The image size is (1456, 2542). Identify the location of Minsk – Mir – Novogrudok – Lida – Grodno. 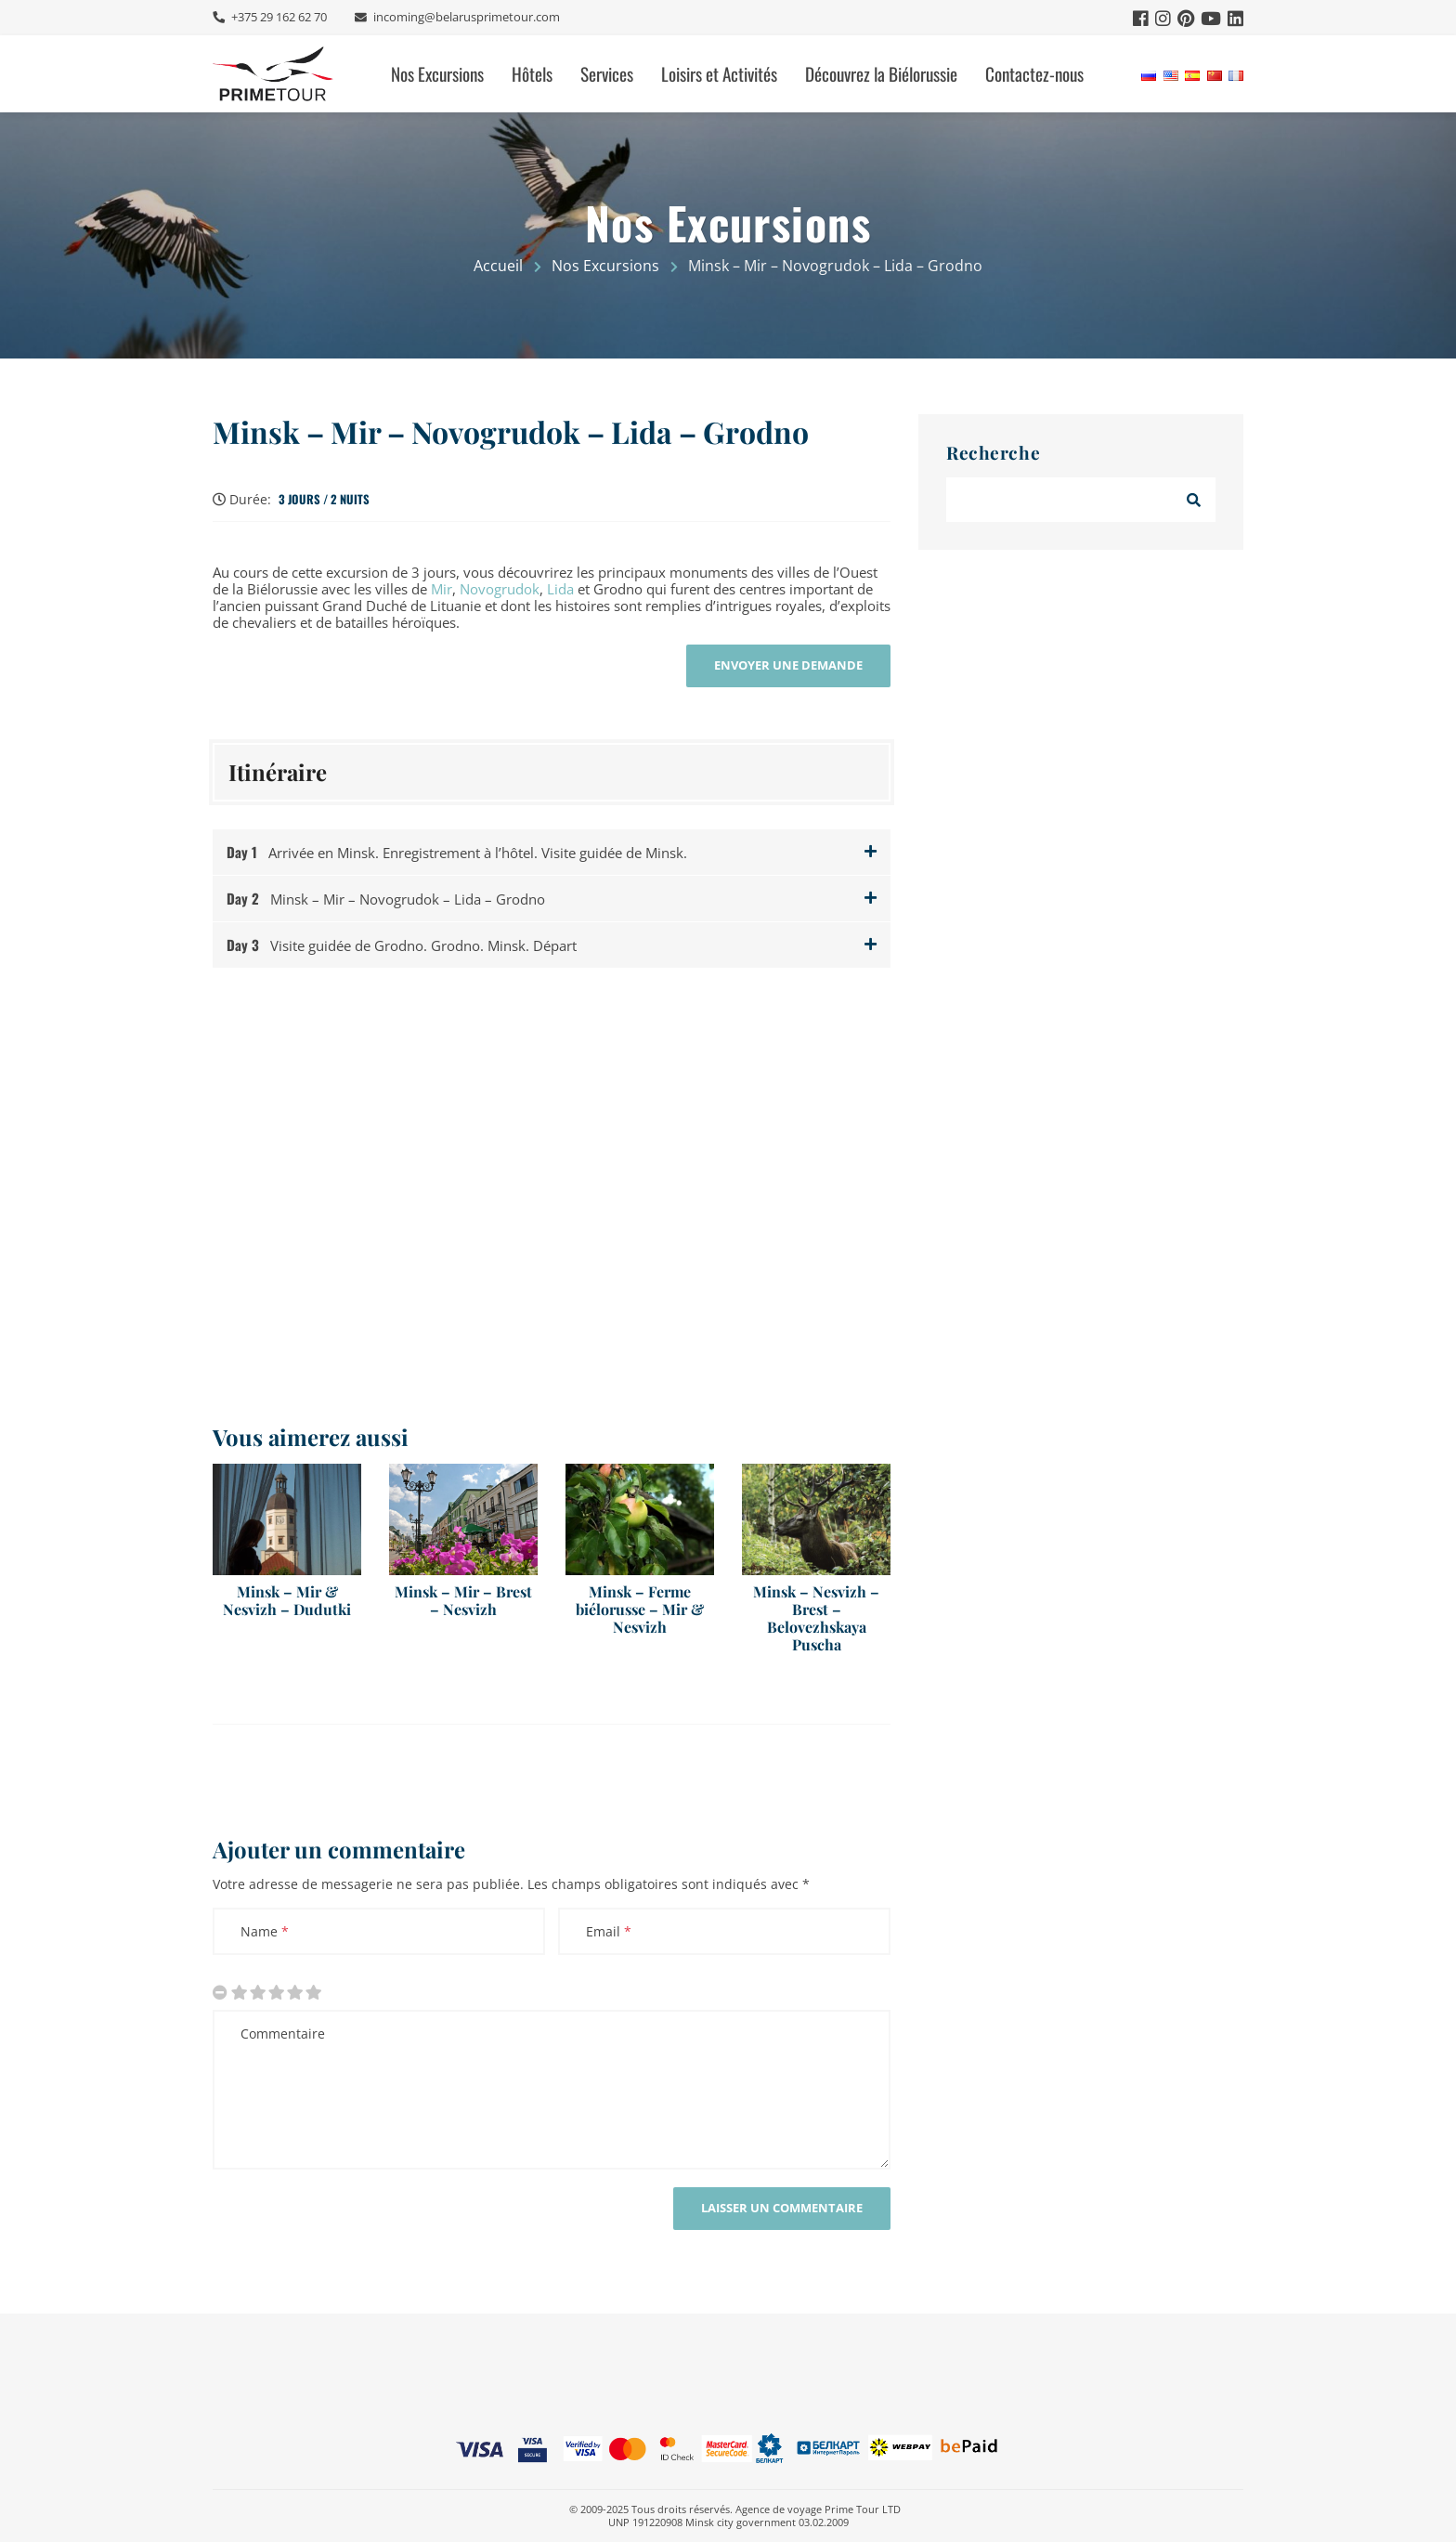
(511, 432).